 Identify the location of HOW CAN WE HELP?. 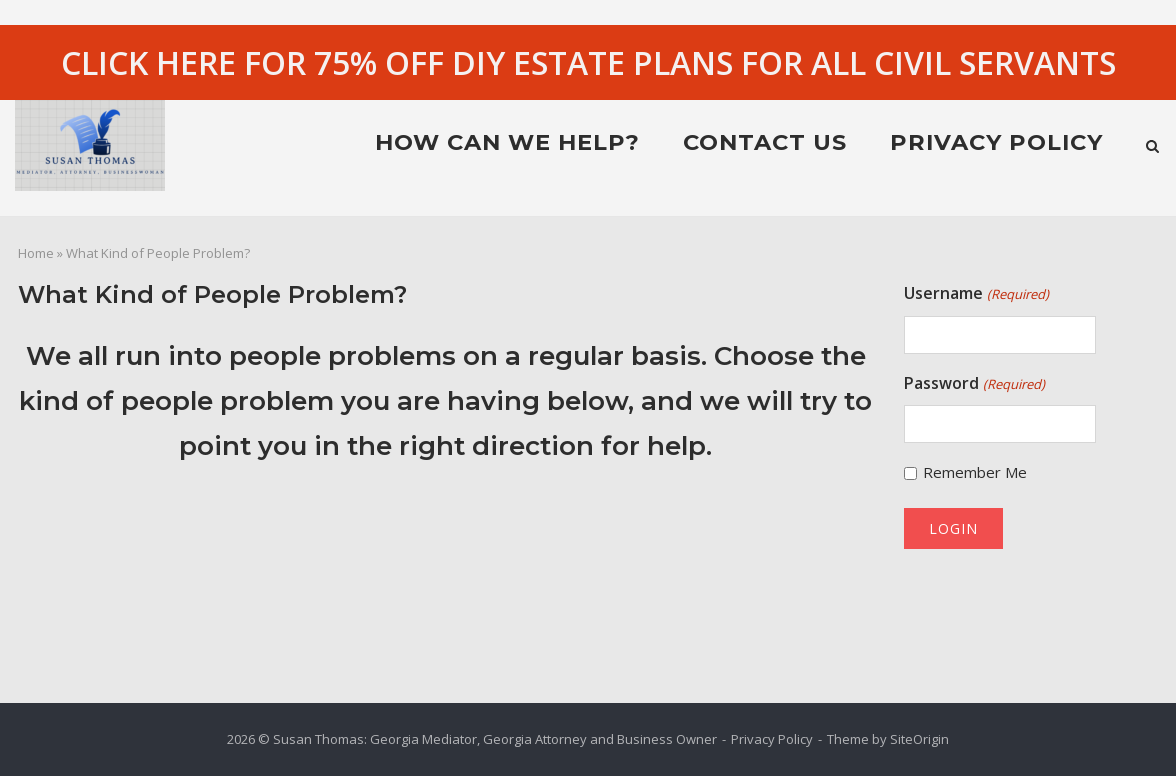
(507, 142).